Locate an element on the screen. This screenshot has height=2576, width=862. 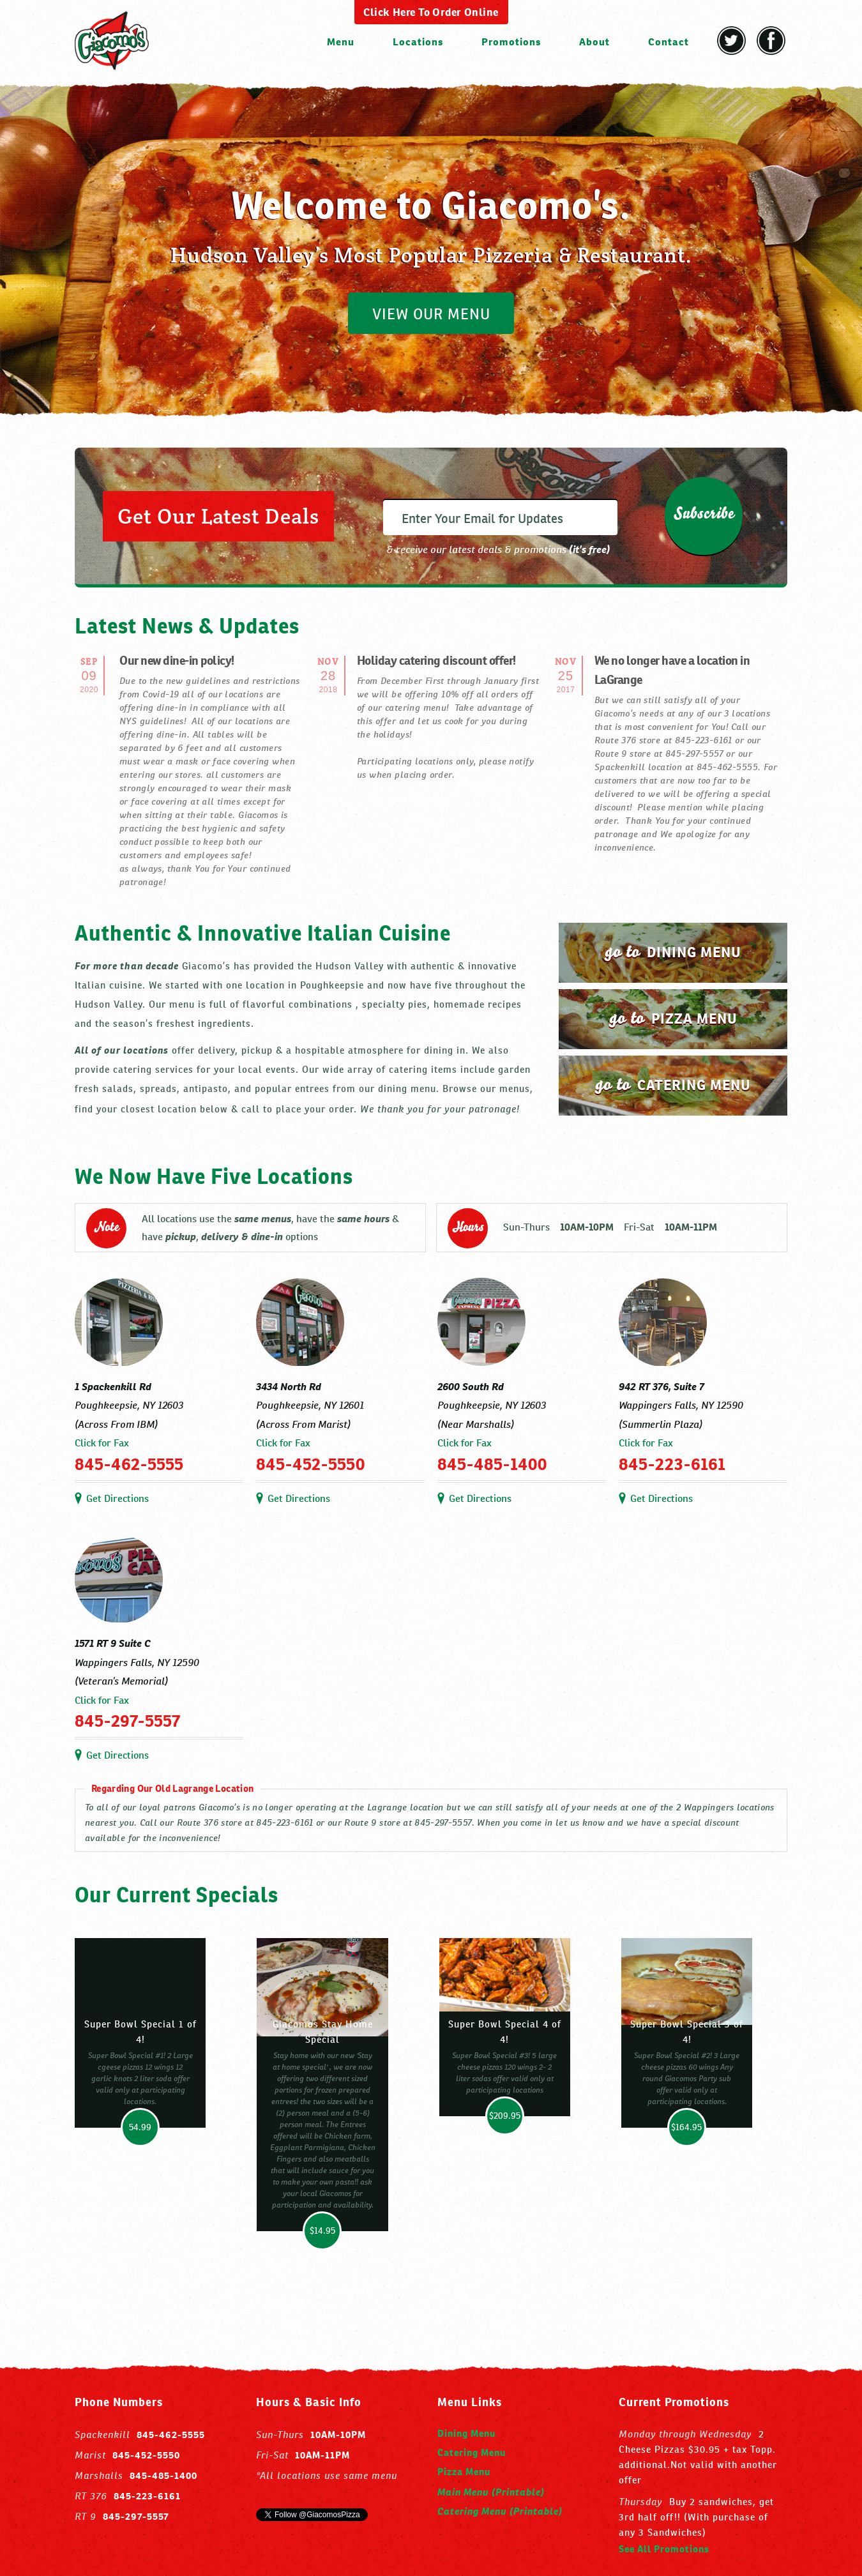
Catering Menu is located at coordinates (471, 2452).